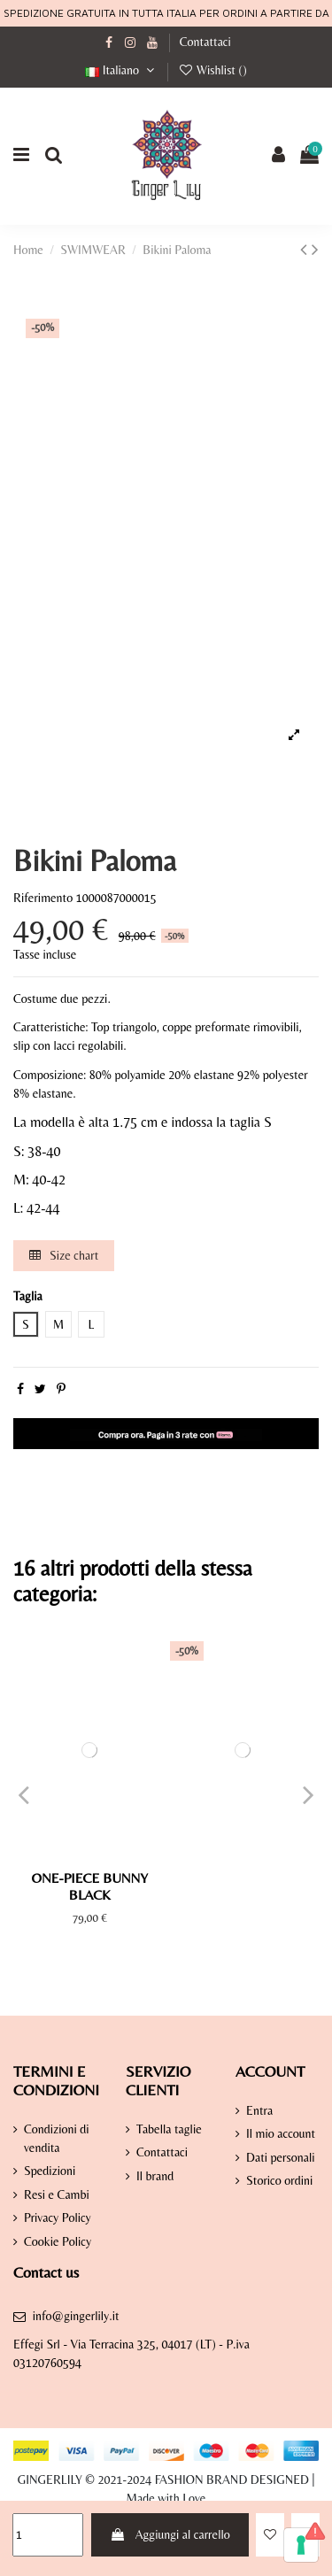 Image resolution: width=332 pixels, height=2576 pixels. Describe the element at coordinates (56, 2138) in the screenshot. I see `Condizioni di vendita` at that location.